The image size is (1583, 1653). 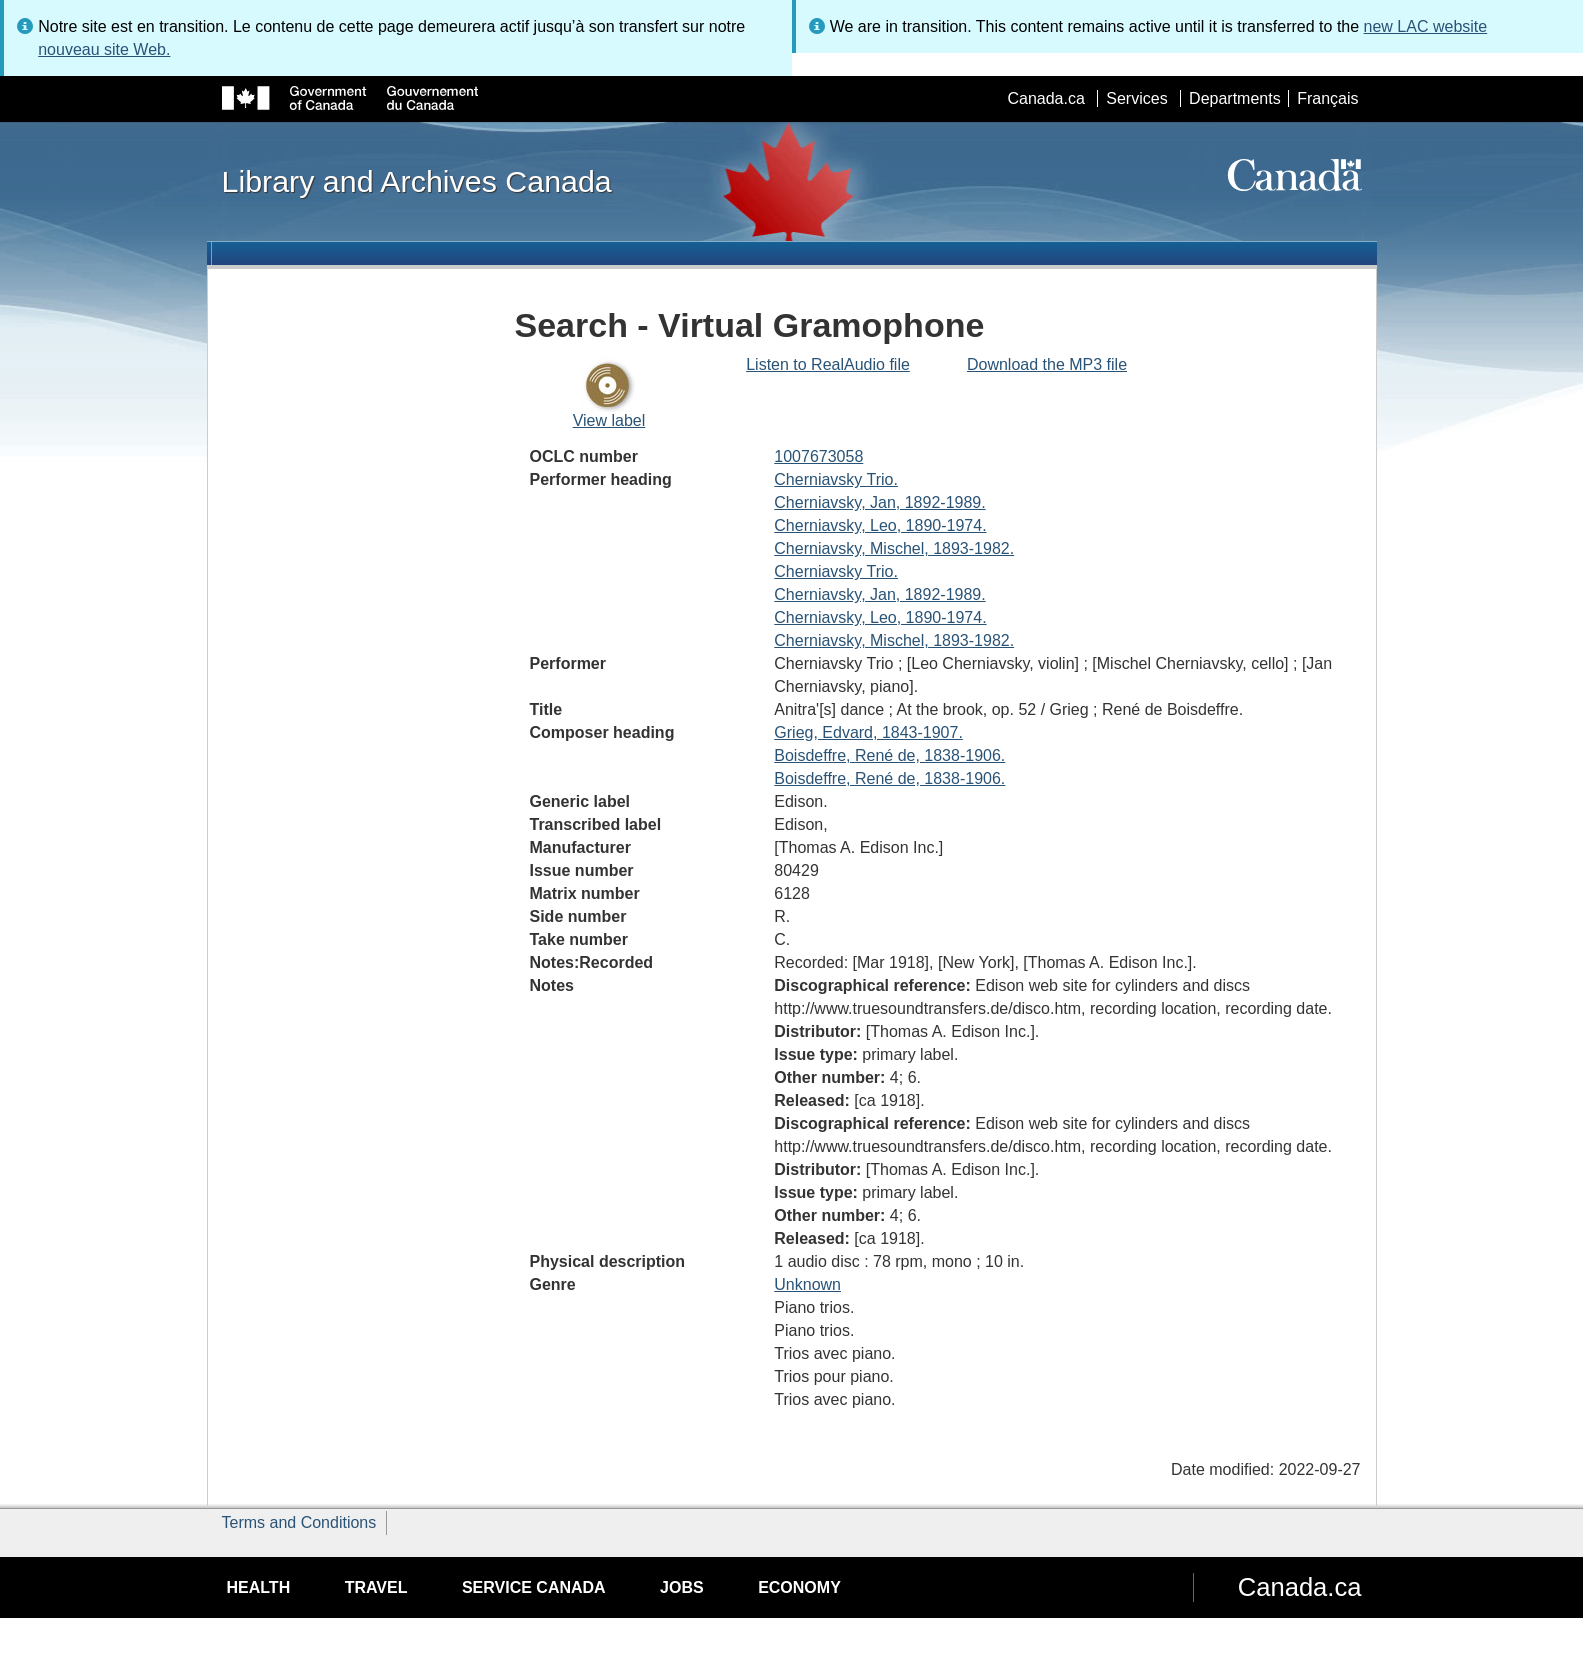 What do you see at coordinates (1047, 364) in the screenshot?
I see `Download the MP3 file` at bounding box center [1047, 364].